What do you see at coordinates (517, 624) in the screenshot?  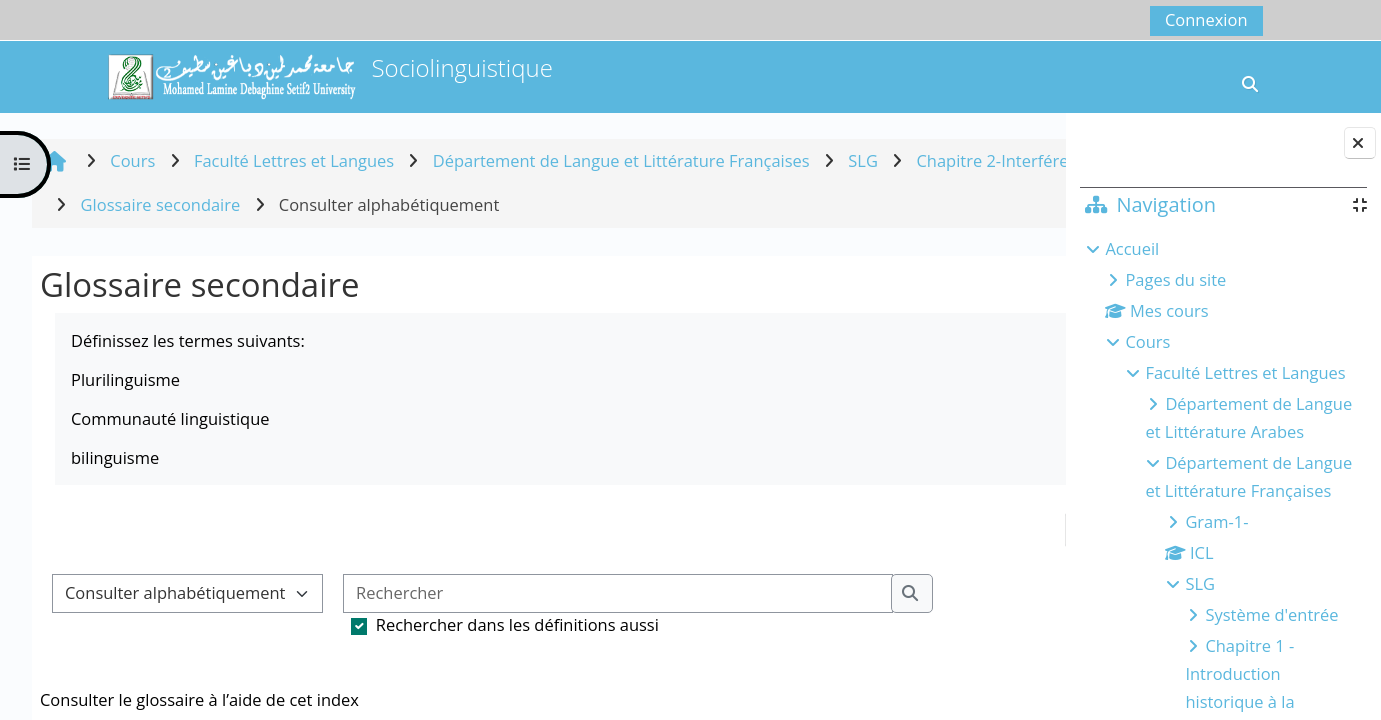 I see `Rechercher dans les définitions aussi` at bounding box center [517, 624].